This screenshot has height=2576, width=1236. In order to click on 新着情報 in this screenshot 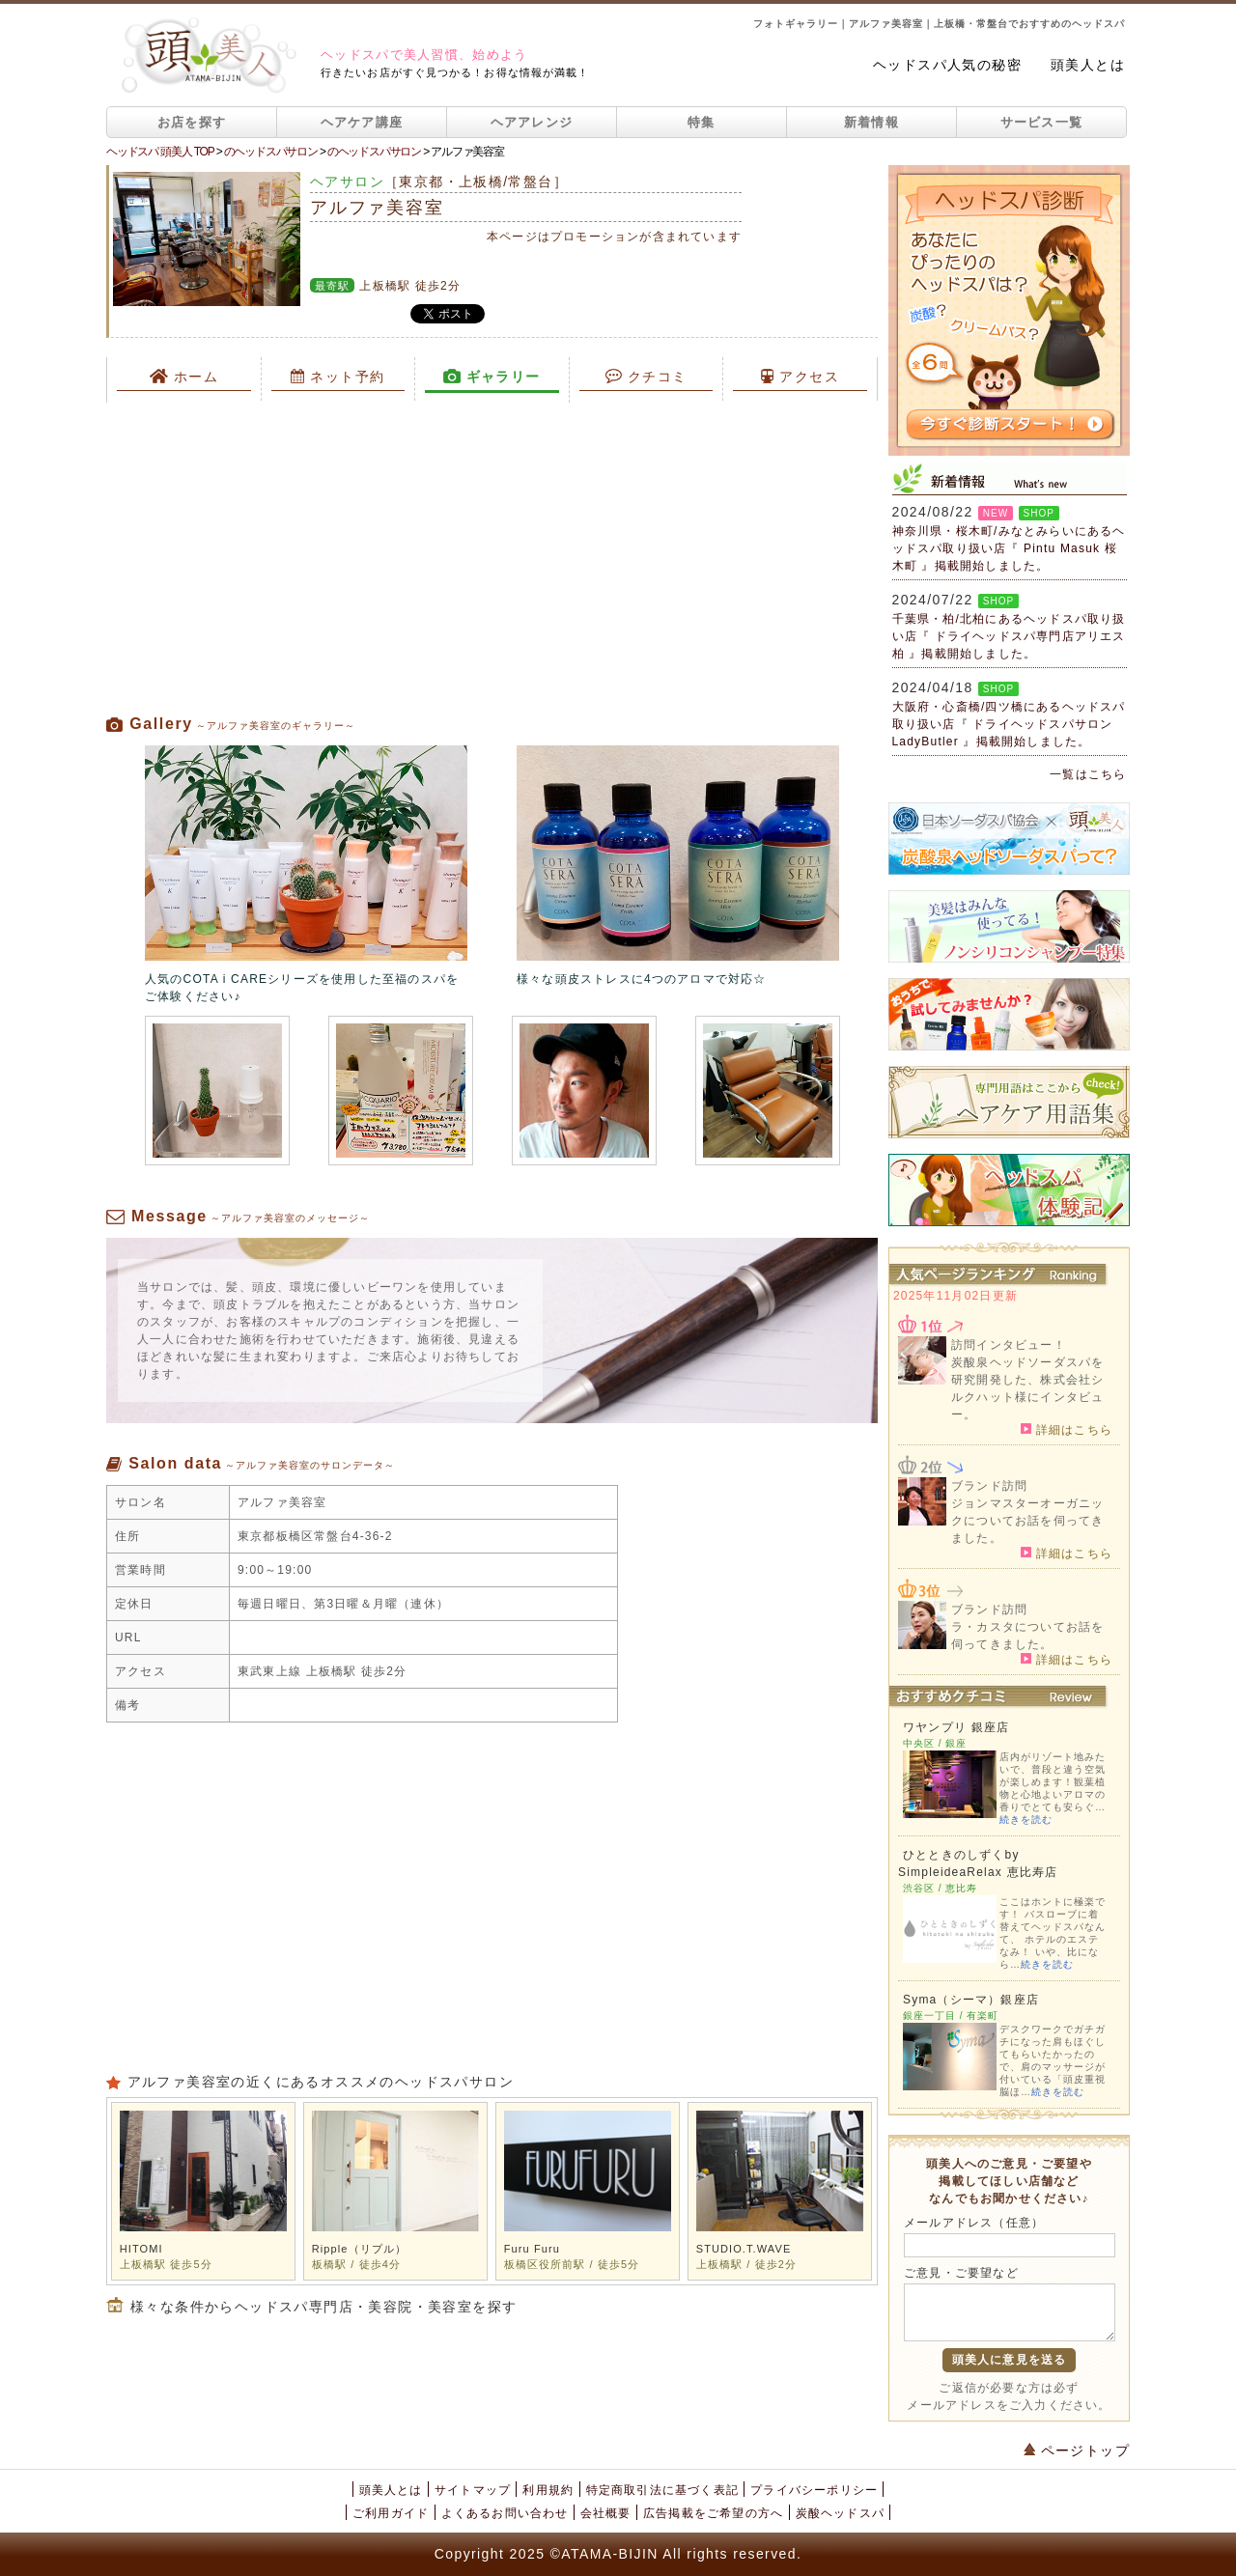, I will do `click(871, 122)`.